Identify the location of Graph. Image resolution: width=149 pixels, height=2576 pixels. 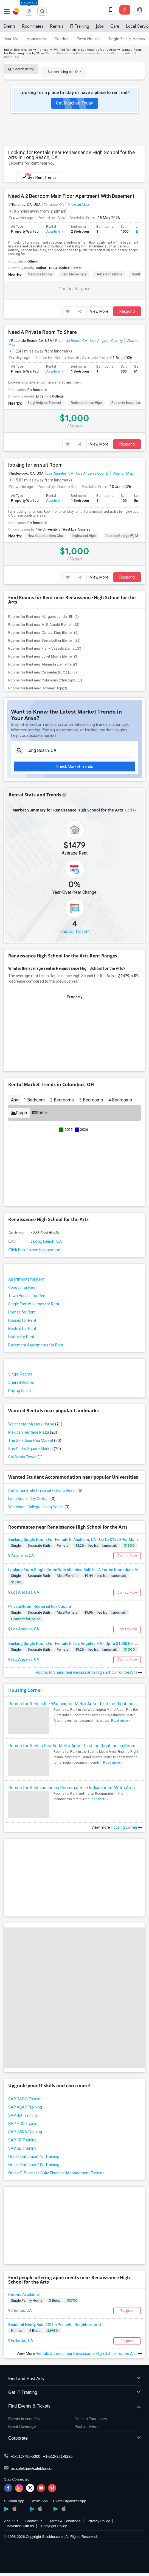
(19, 1112).